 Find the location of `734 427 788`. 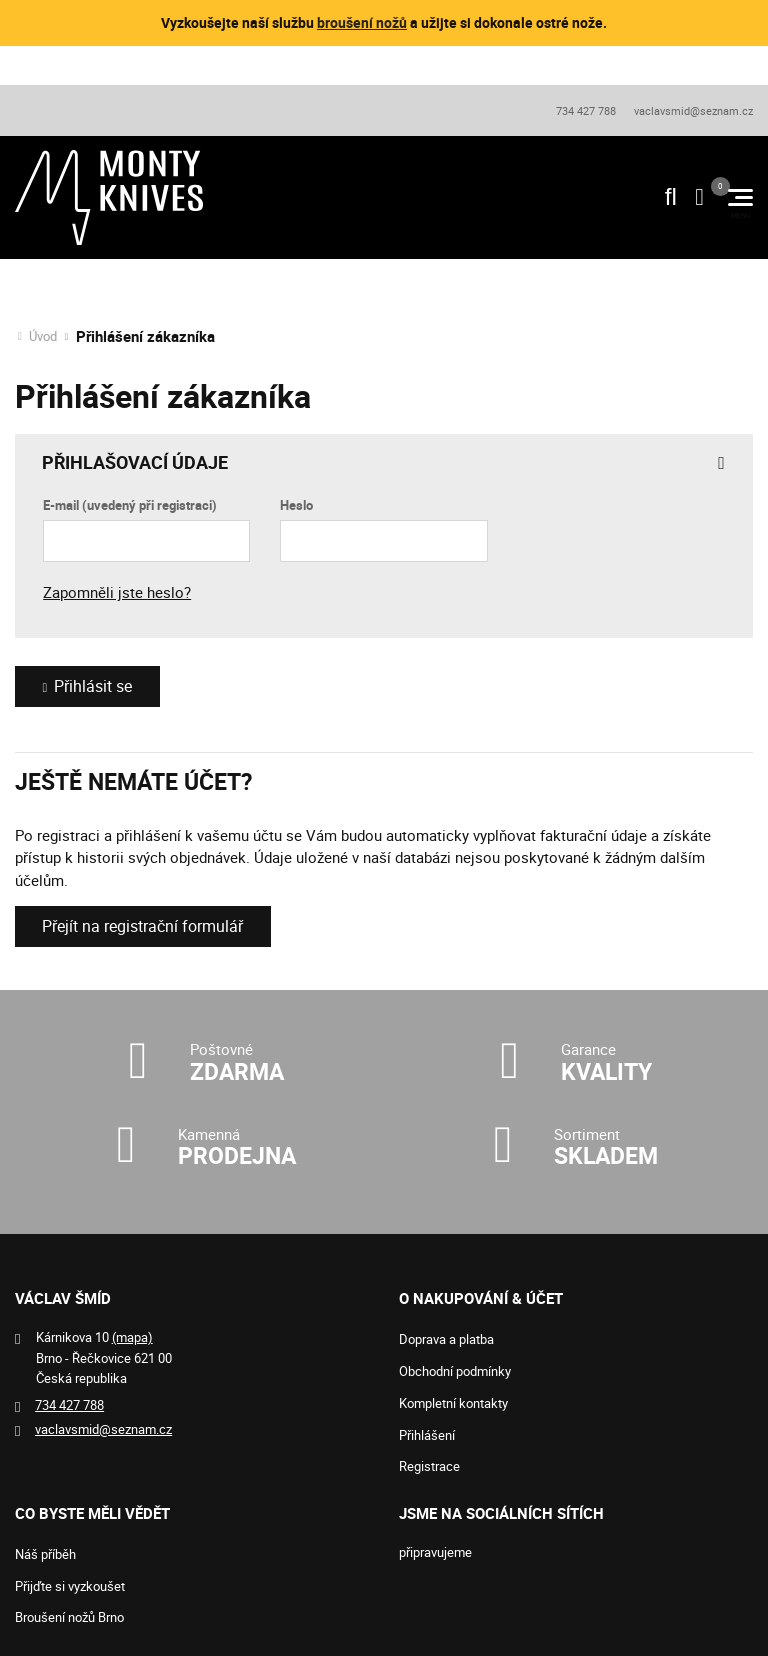

734 427 788 is located at coordinates (585, 108).